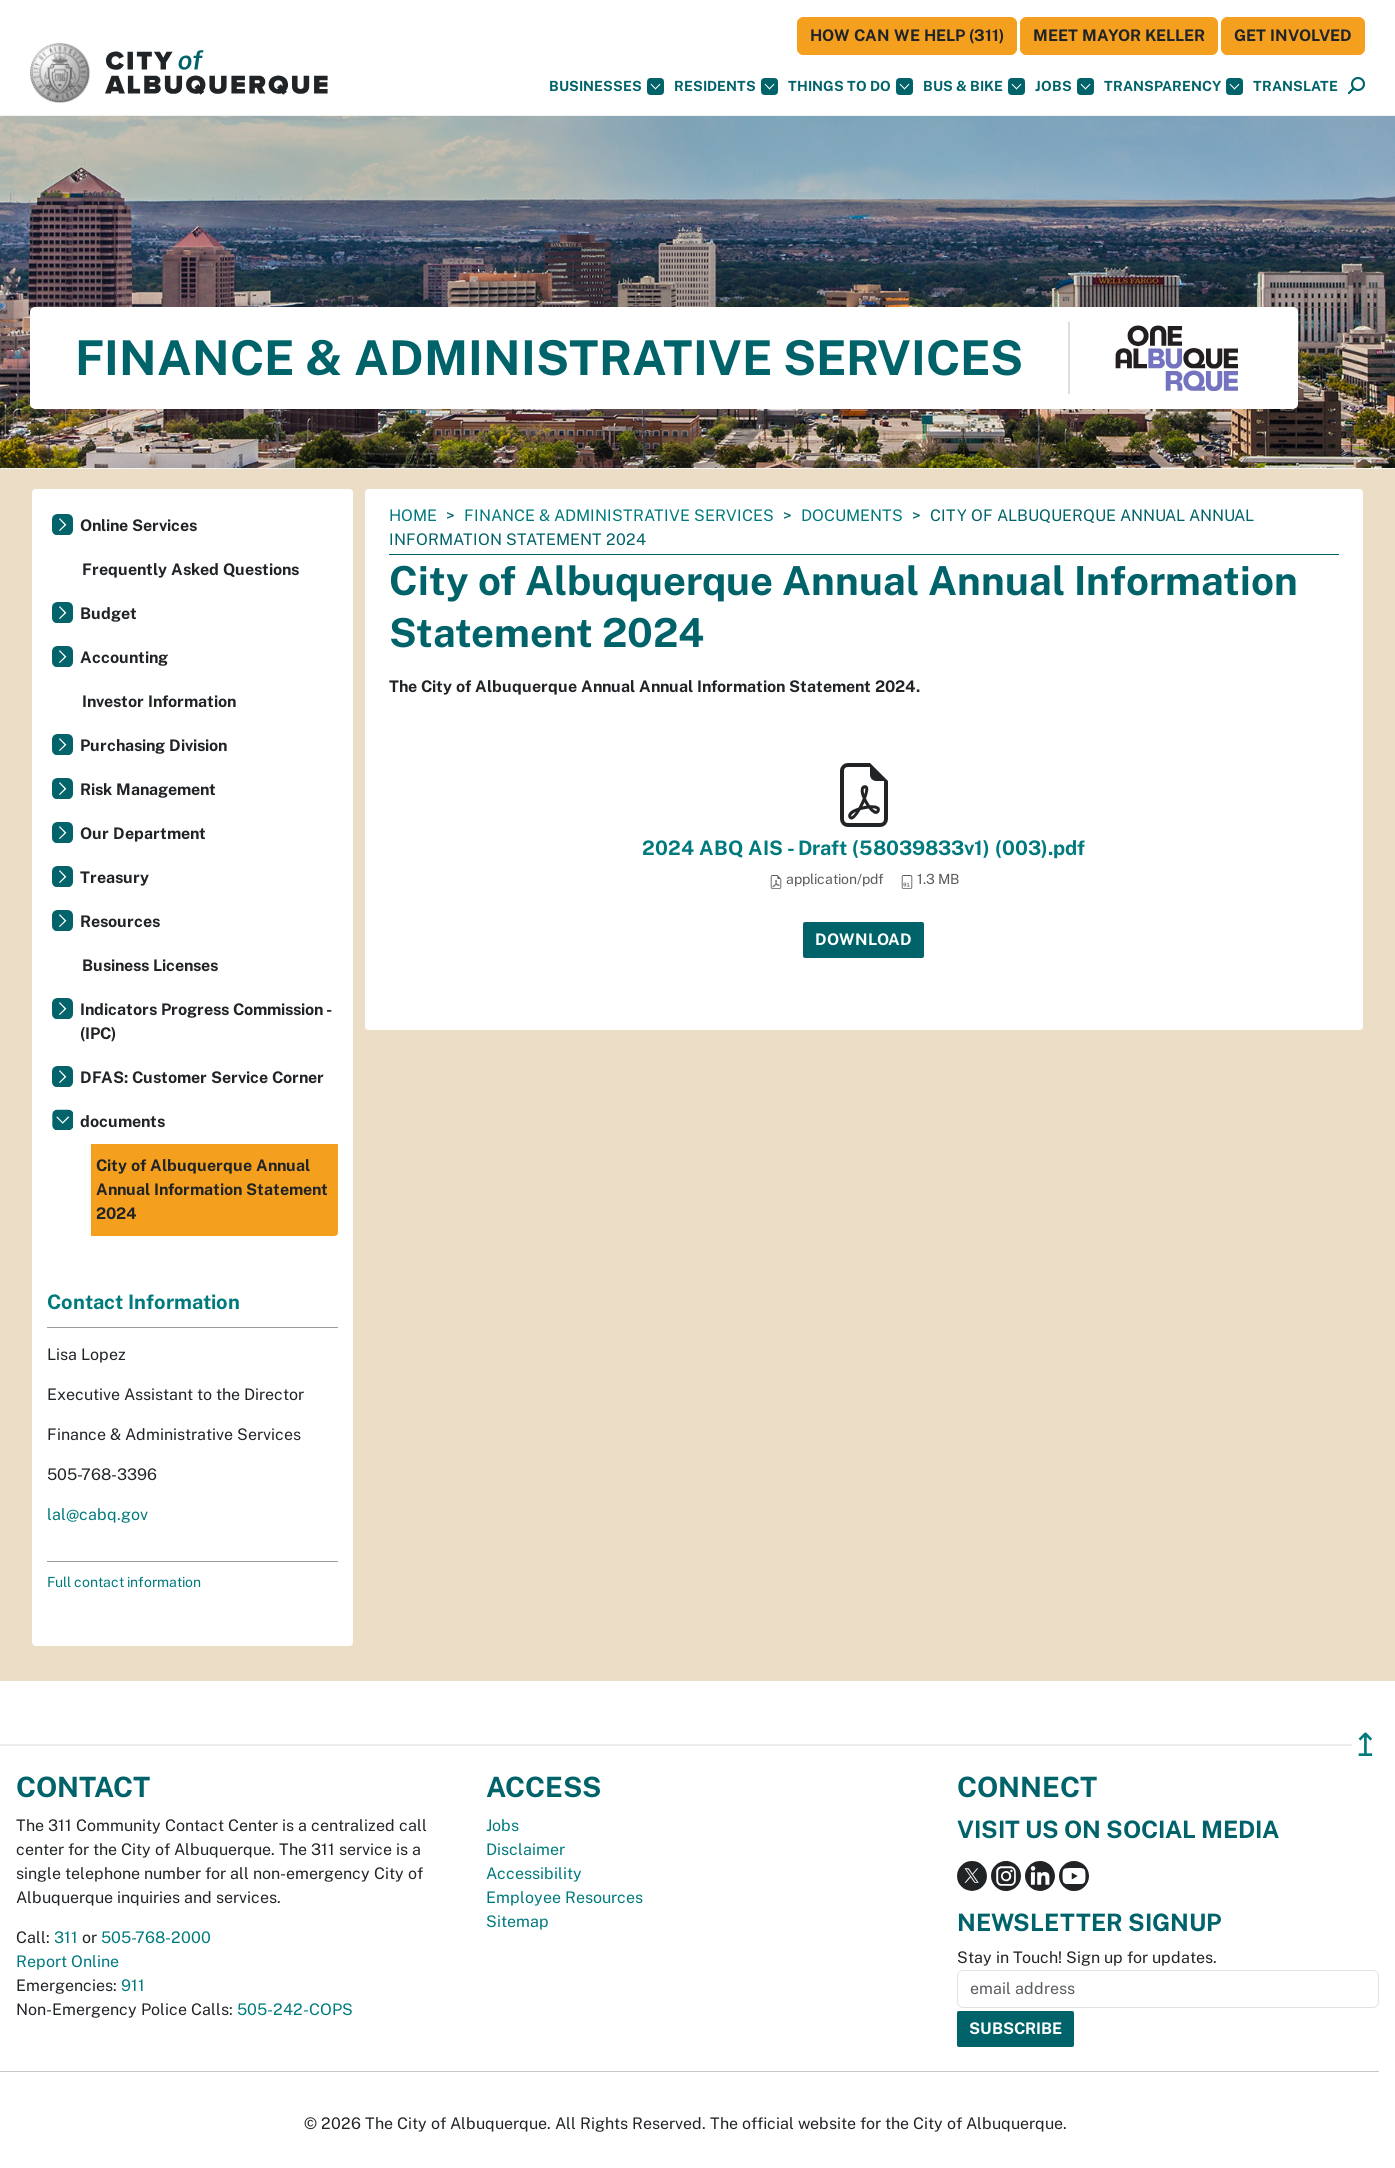  What do you see at coordinates (150, 965) in the screenshot?
I see `Business Licenses` at bounding box center [150, 965].